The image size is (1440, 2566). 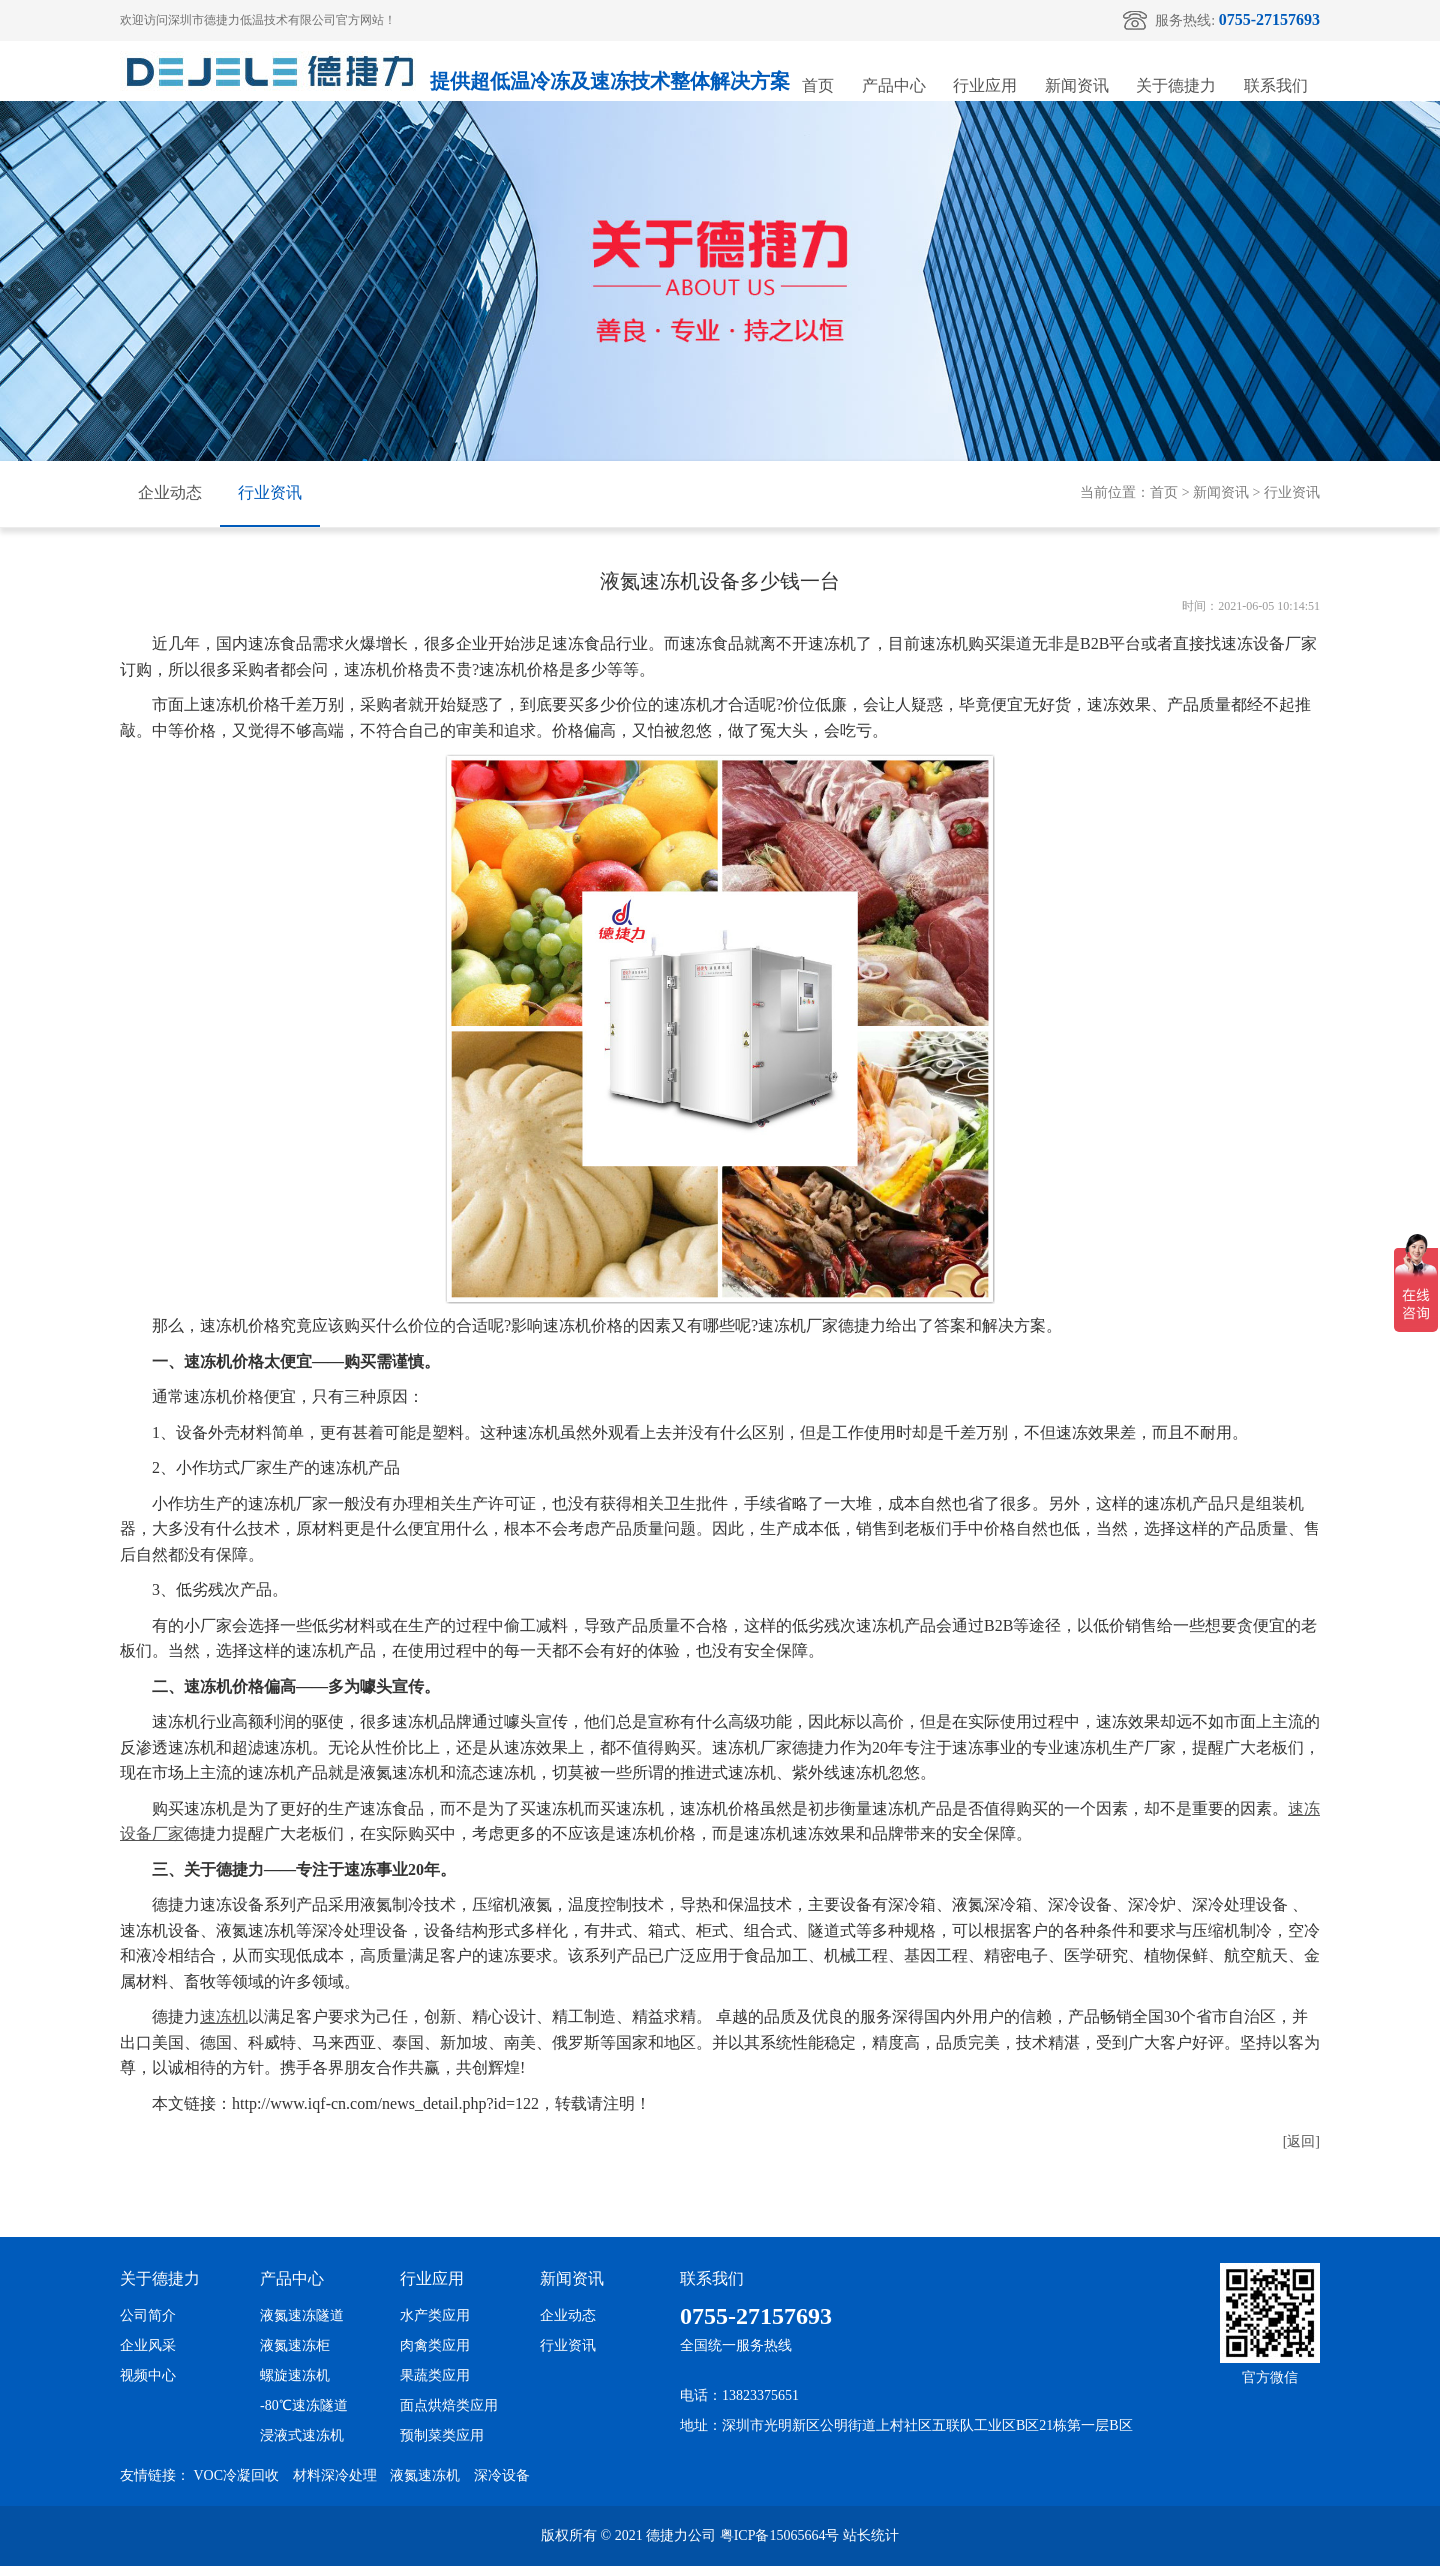 What do you see at coordinates (148, 2315) in the screenshot?
I see `公司简介` at bounding box center [148, 2315].